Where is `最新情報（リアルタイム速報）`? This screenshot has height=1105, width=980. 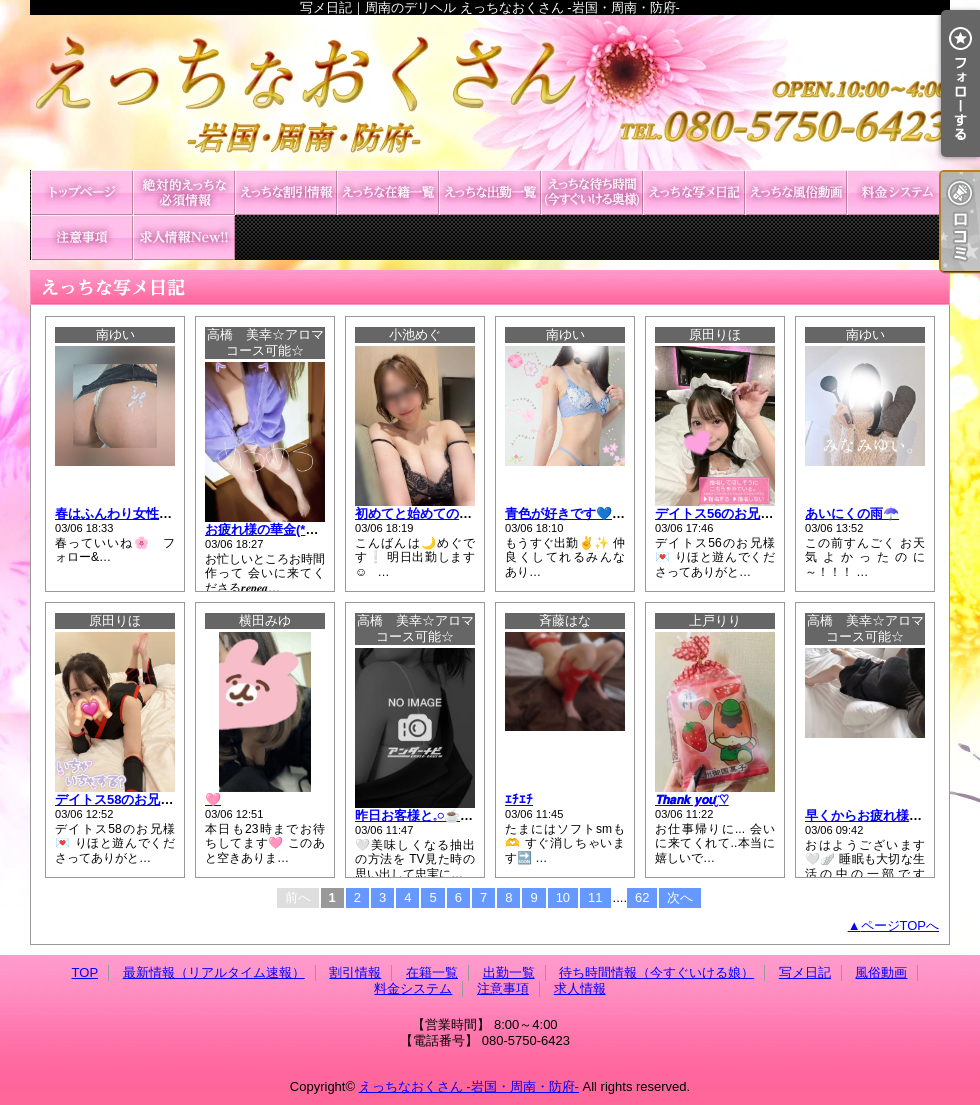
最新情報（リアルタイム速報） is located at coordinates (184, 192).